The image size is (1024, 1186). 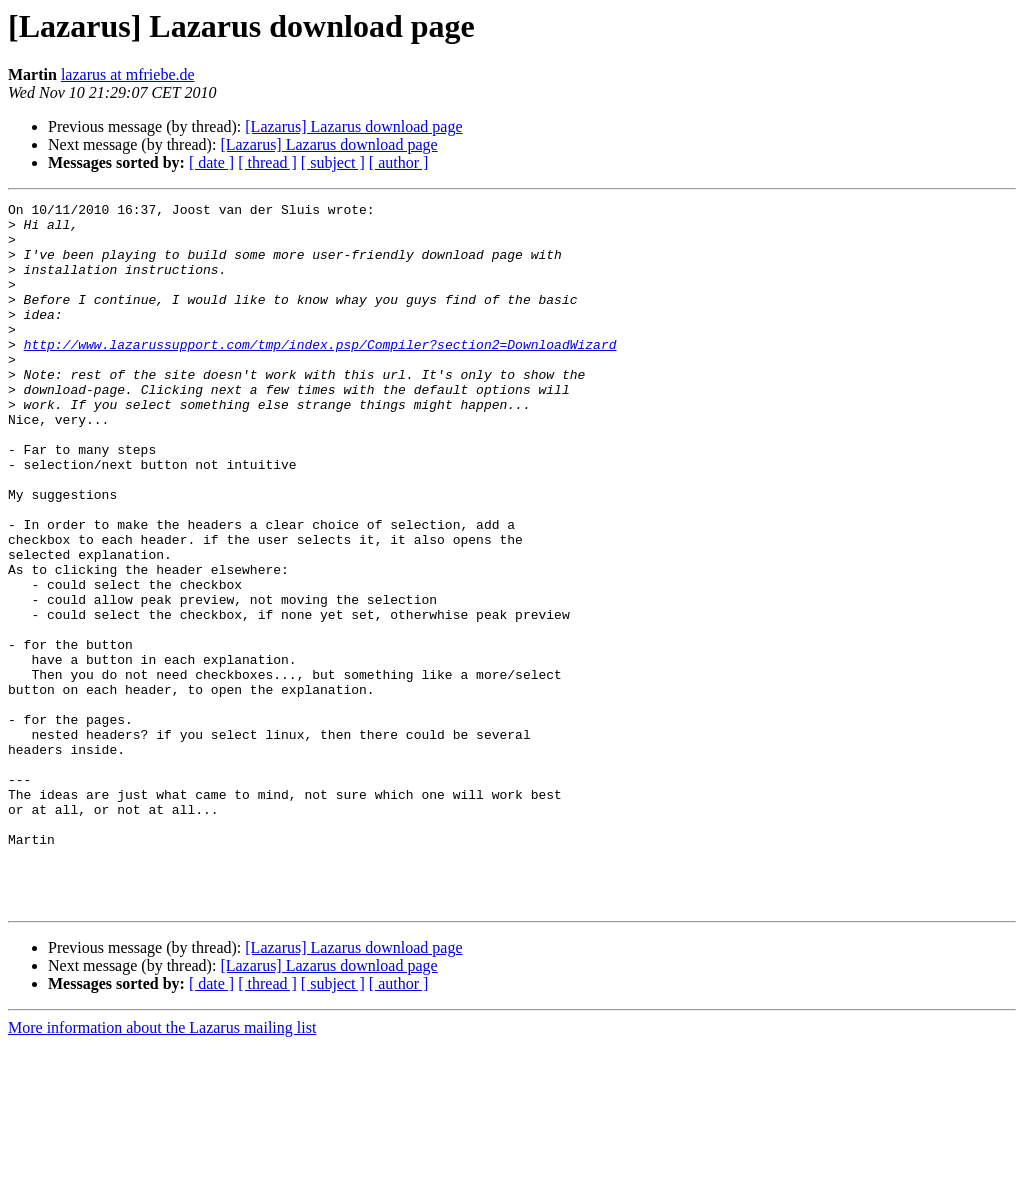 I want to click on [ subject ], so click(x=333, y=162).